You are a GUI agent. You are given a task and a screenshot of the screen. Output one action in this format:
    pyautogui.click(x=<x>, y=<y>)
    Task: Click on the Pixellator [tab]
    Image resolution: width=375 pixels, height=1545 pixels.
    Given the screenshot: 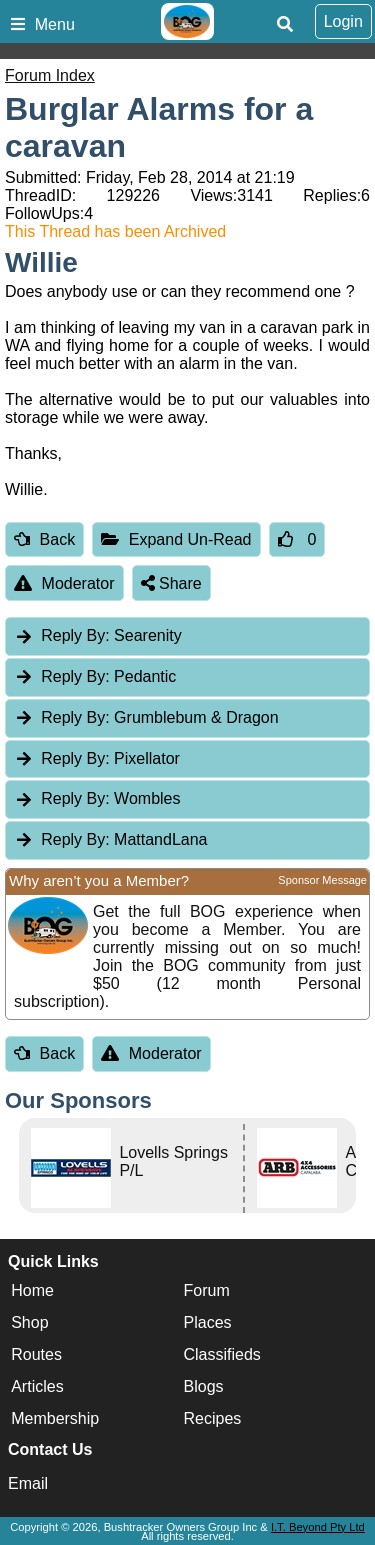 What is the action you would take?
    pyautogui.click(x=97, y=758)
    